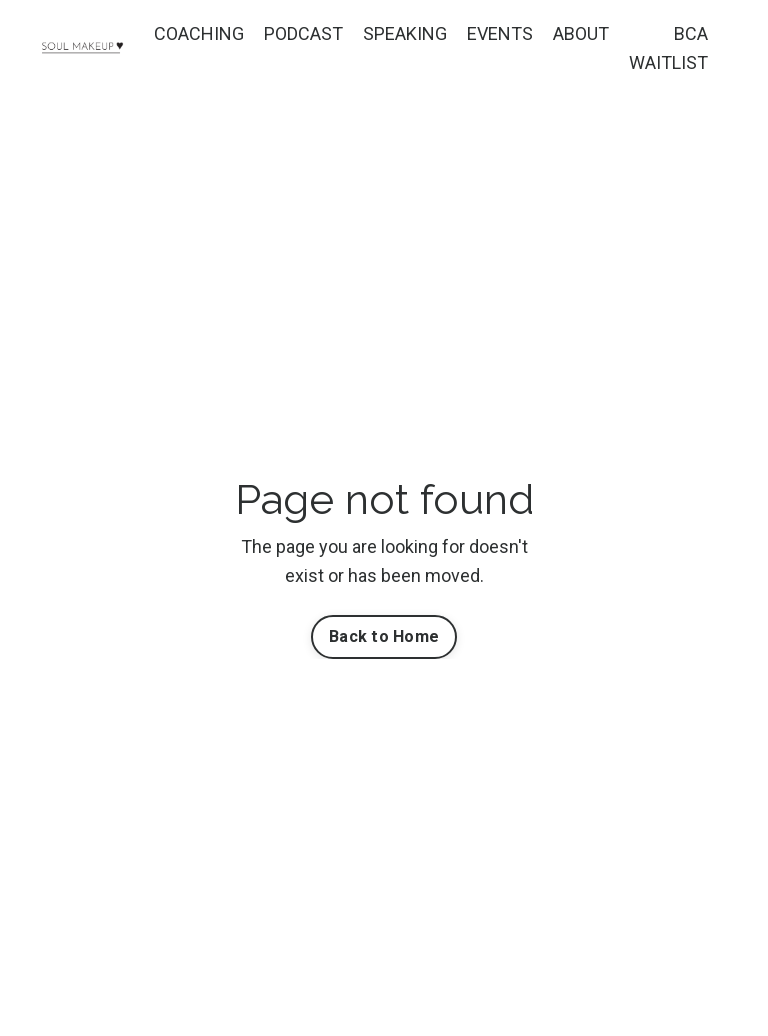 Image resolution: width=768 pixels, height=1036 pixels. I want to click on BCA WAITLIST, so click(668, 48).